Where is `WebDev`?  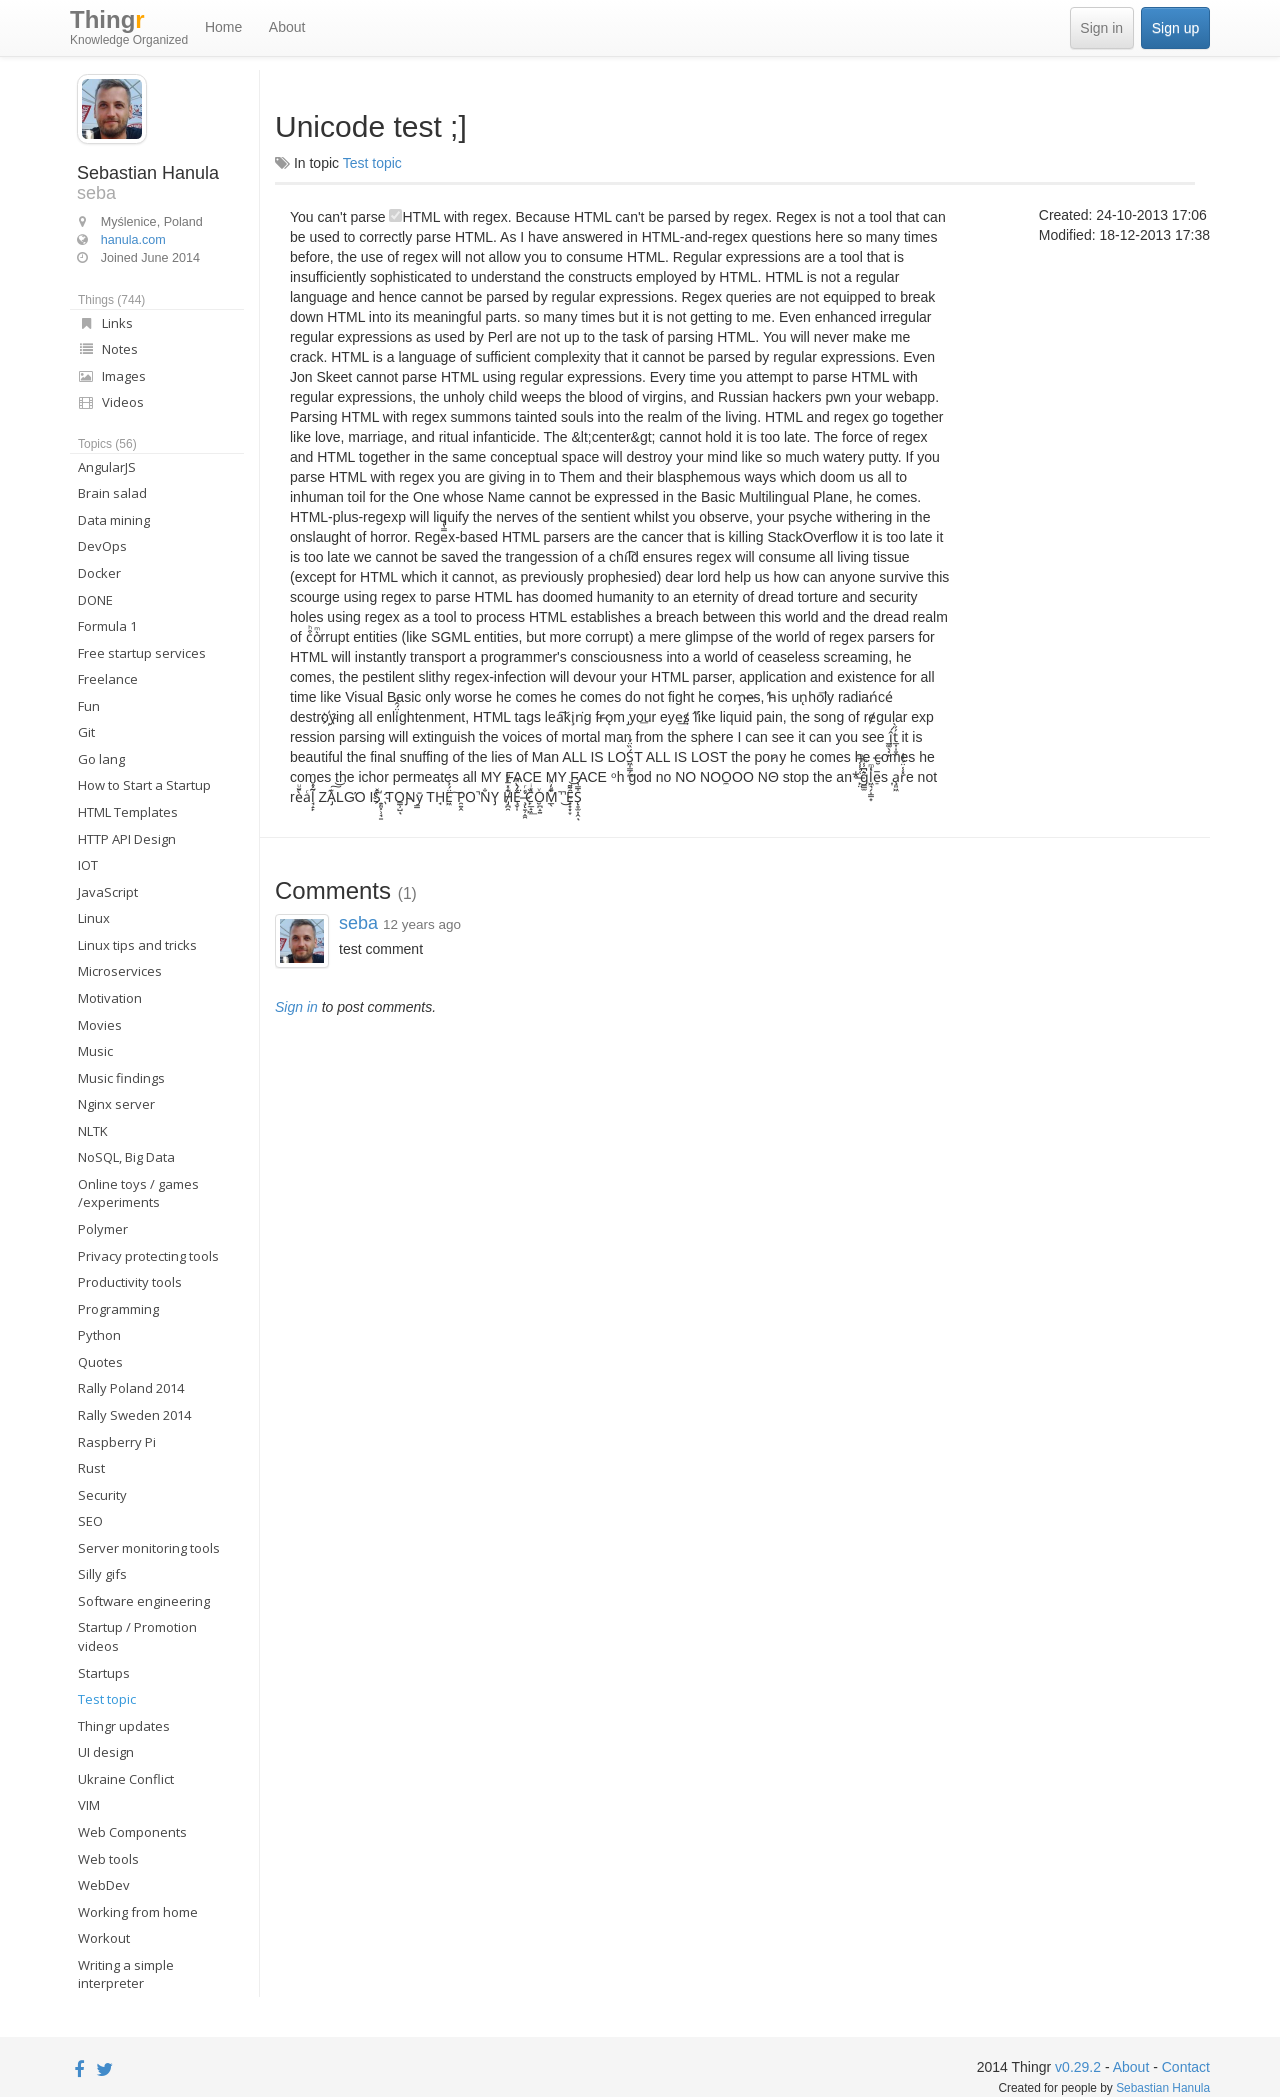 WebDev is located at coordinates (104, 1885).